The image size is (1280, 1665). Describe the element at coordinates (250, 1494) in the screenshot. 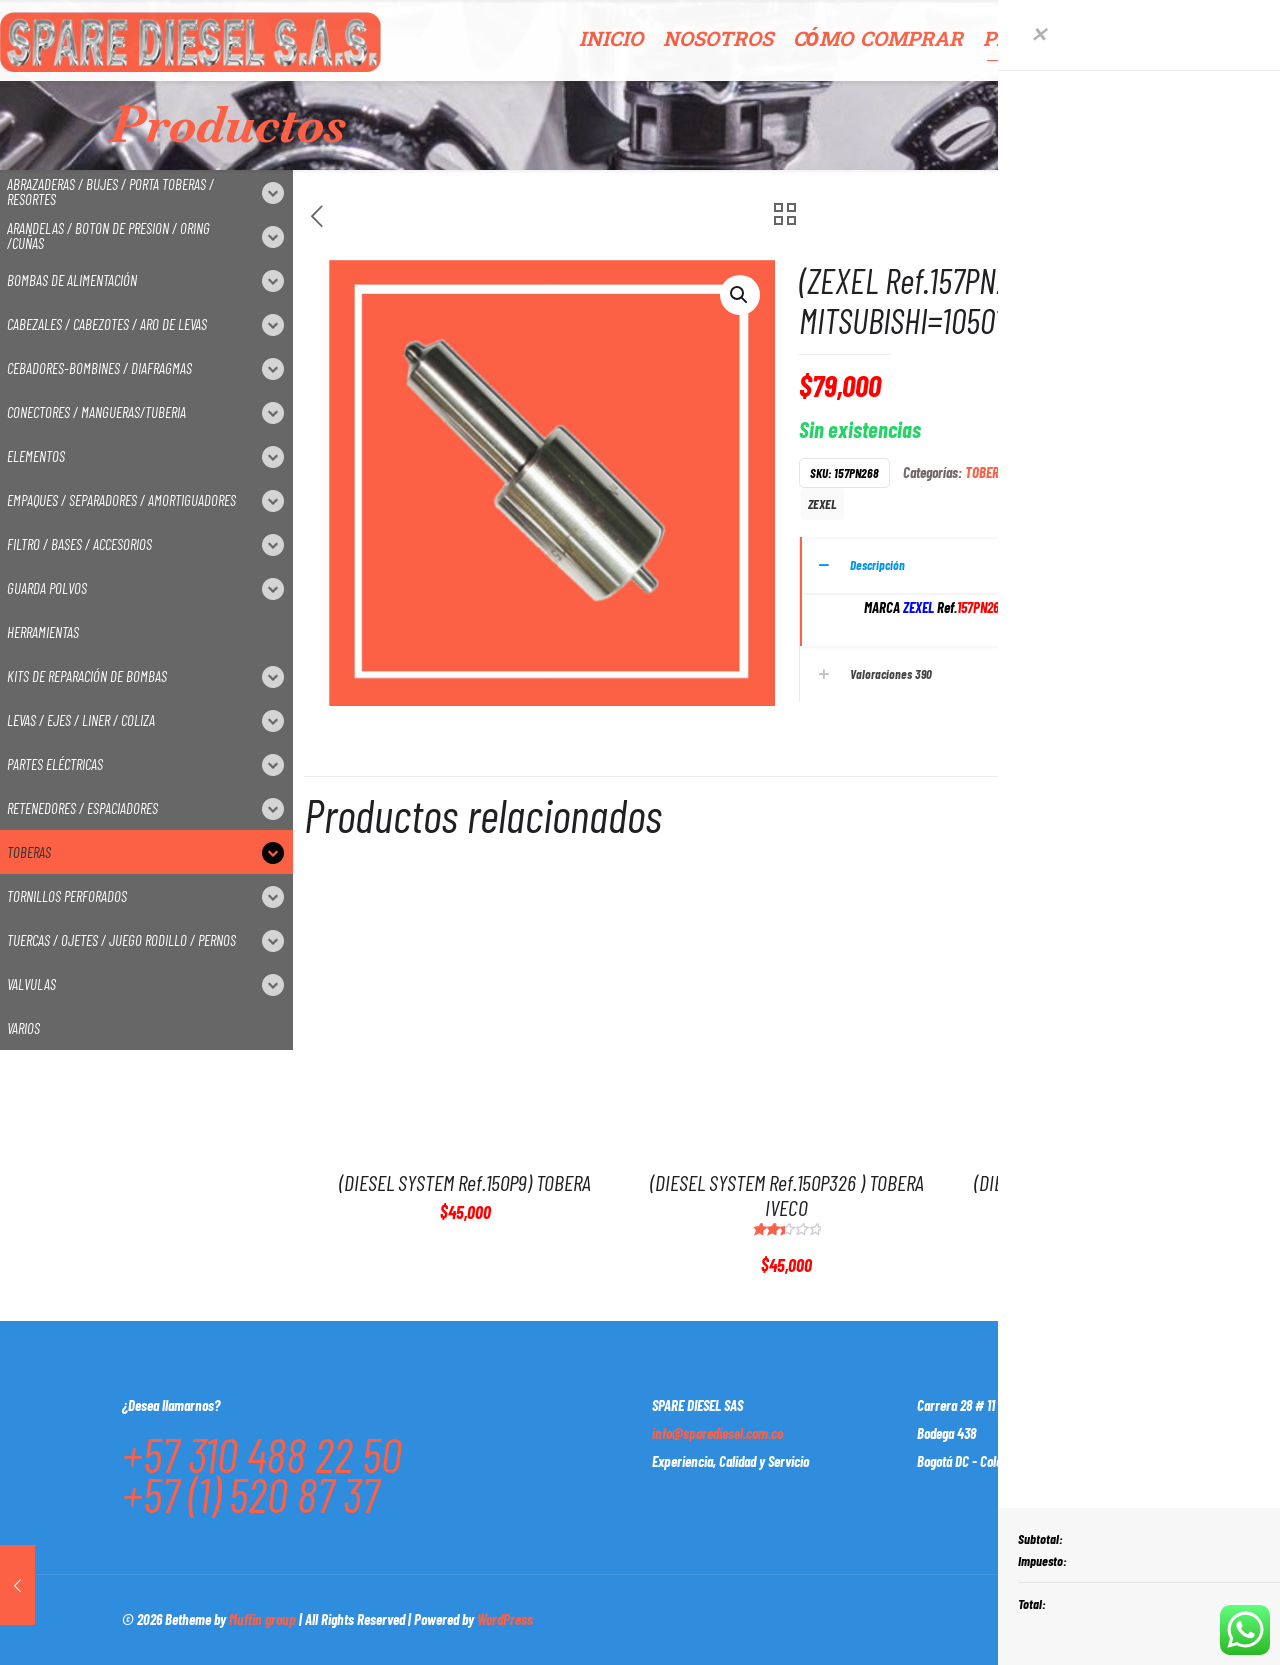

I see `+57 (1) 520 87 37` at that location.